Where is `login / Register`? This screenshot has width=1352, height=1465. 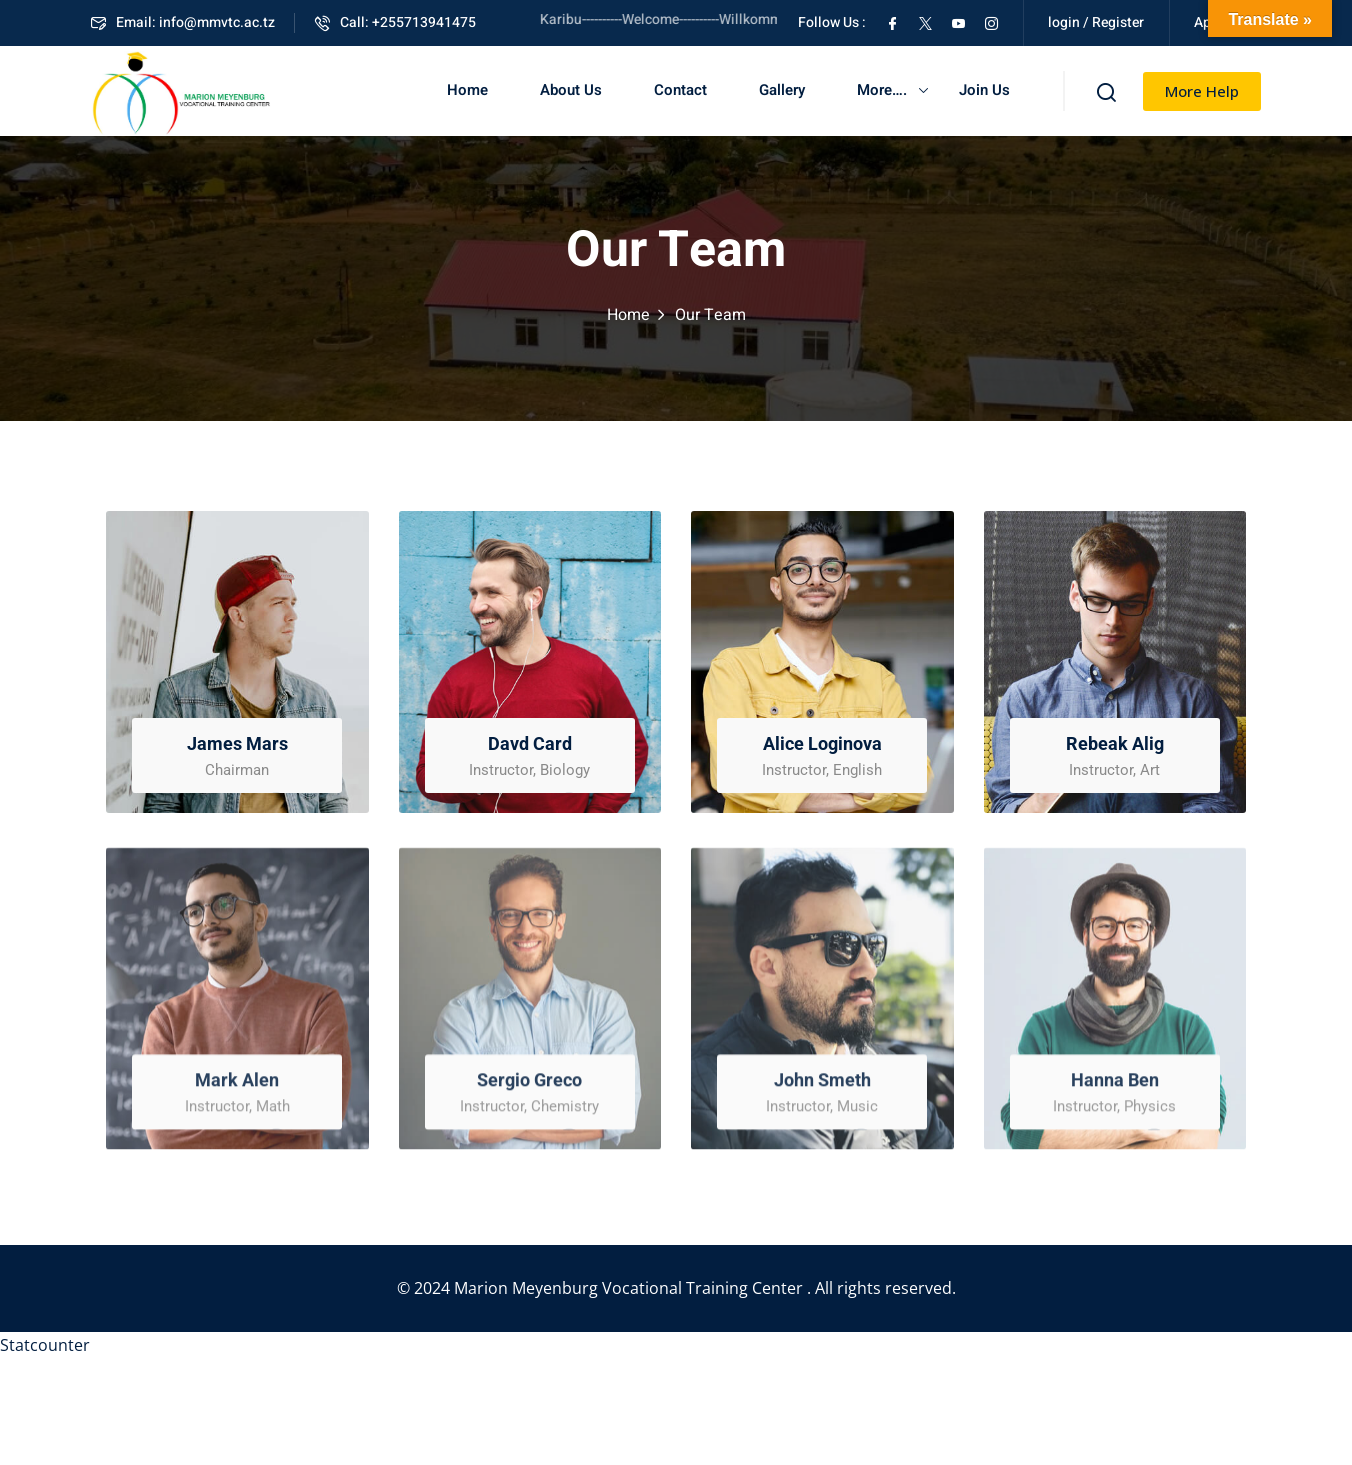
login / Register is located at coordinates (1096, 22).